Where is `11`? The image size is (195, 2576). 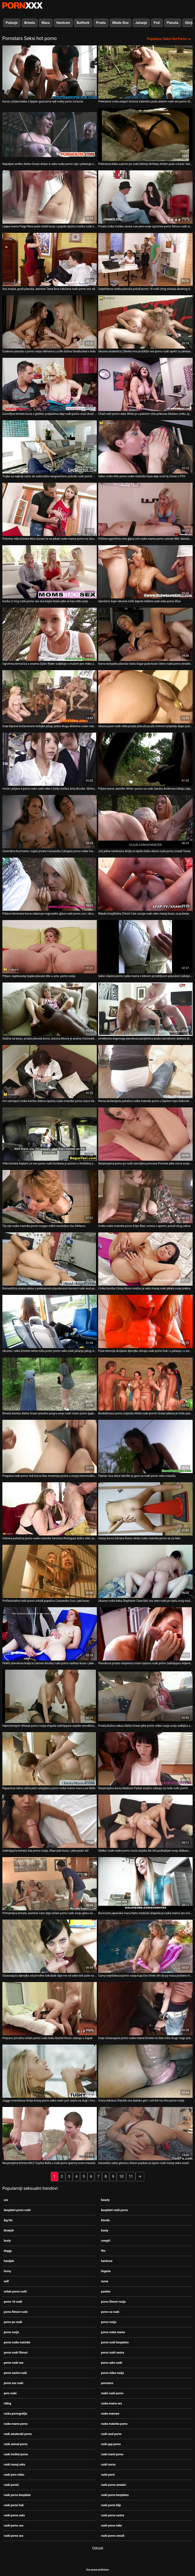
11 is located at coordinates (131, 2176).